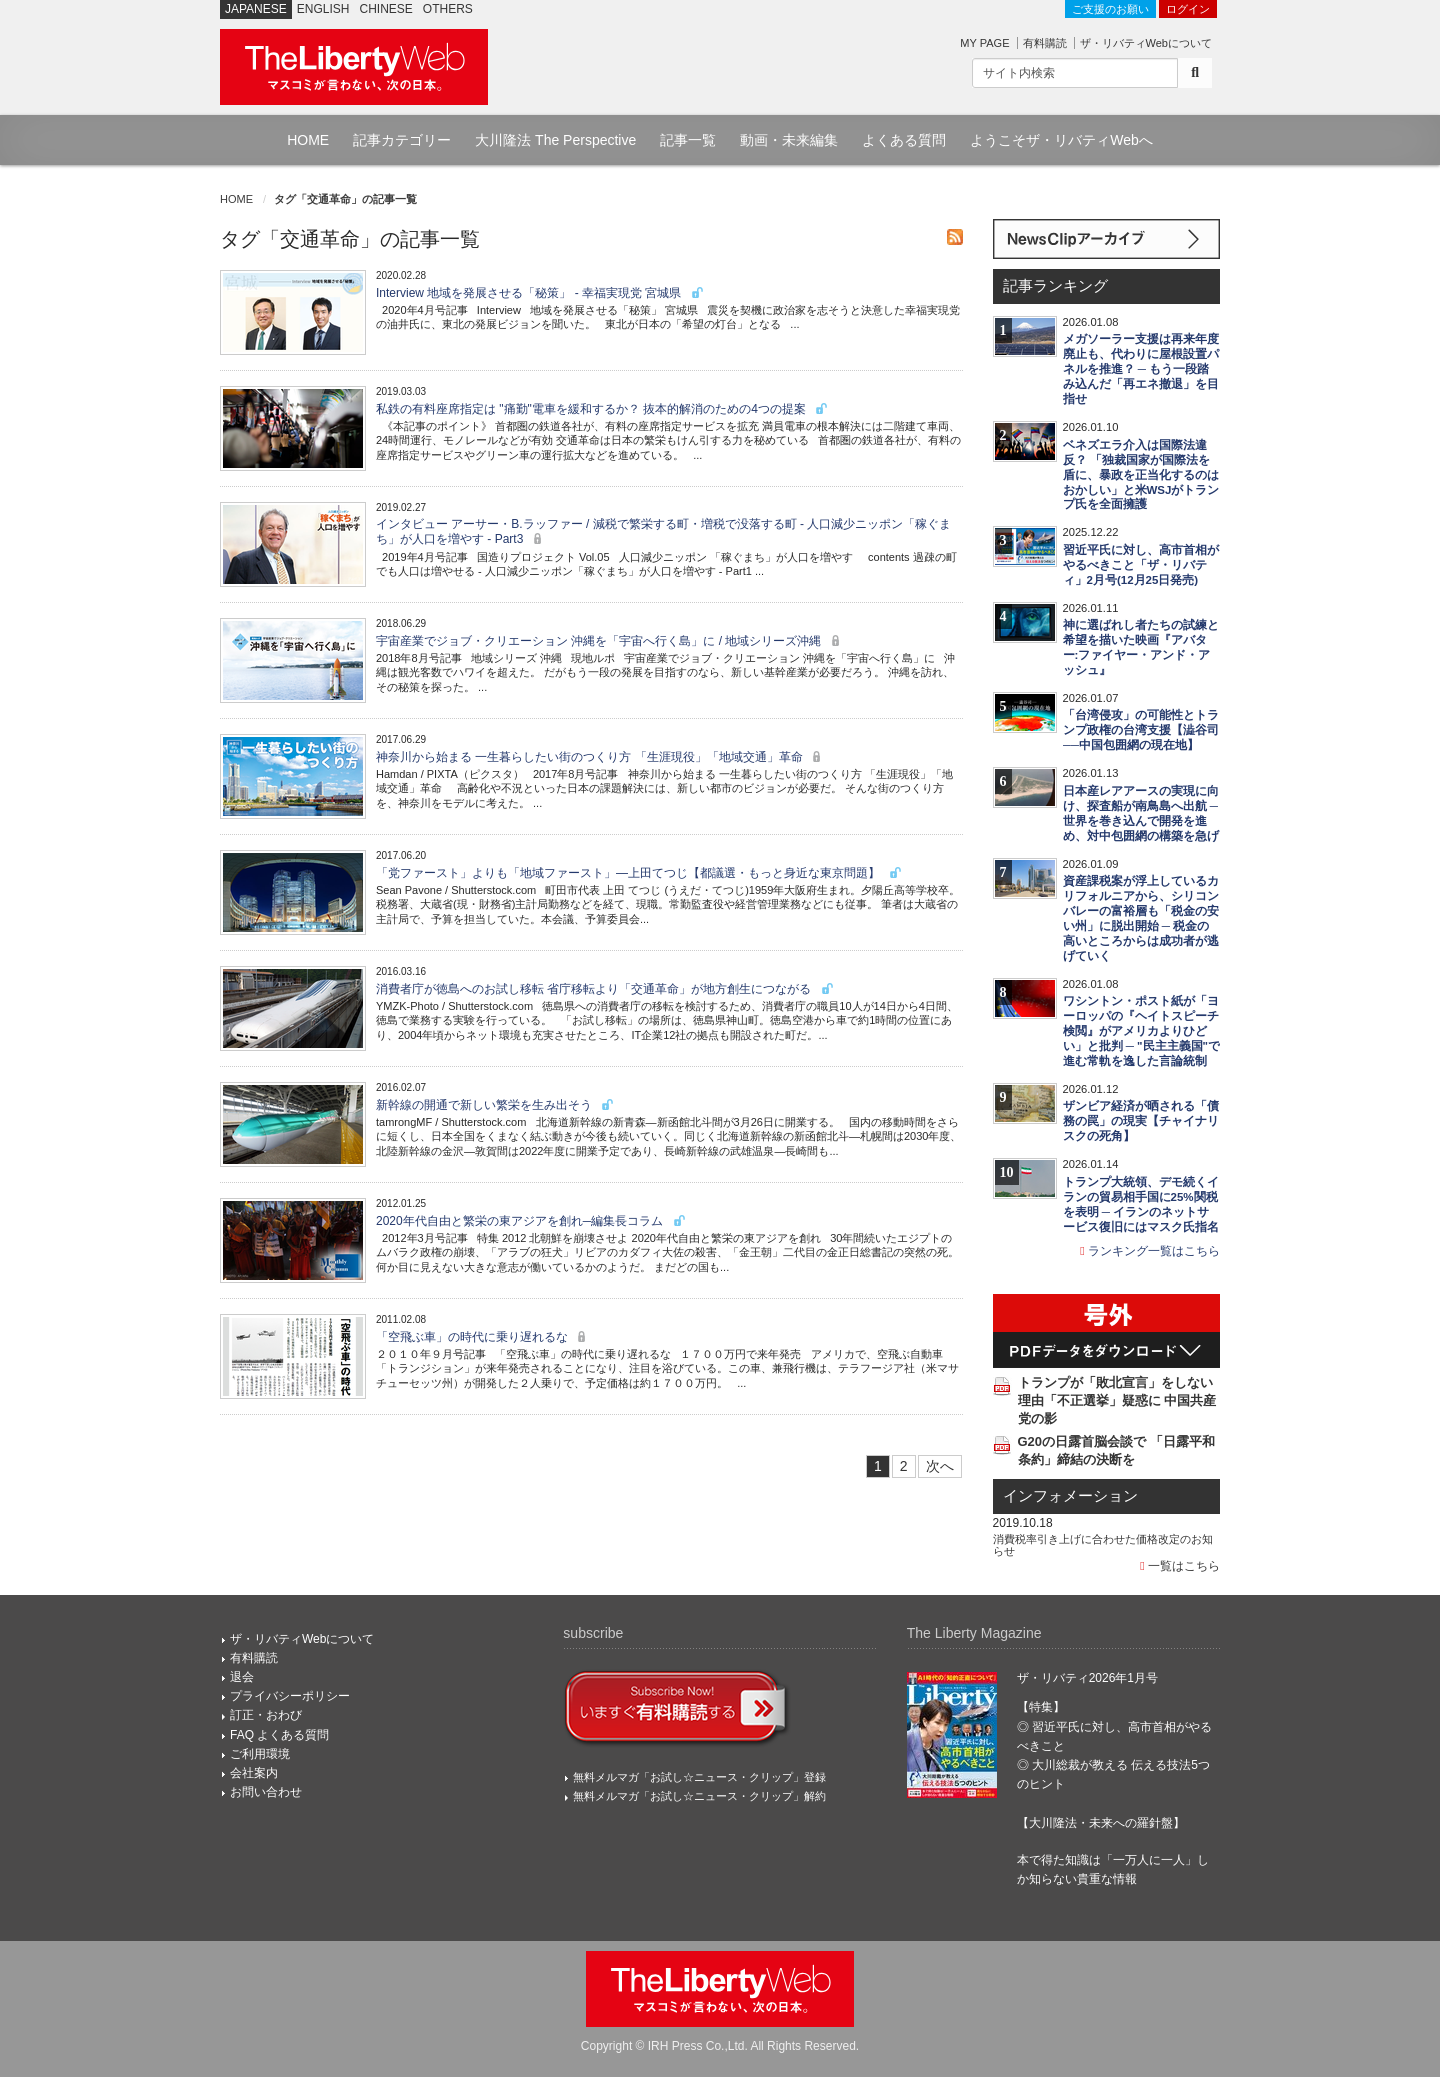 The width and height of the screenshot is (1440, 2077). Describe the element at coordinates (266, 1715) in the screenshot. I see `訂正・おわび` at that location.